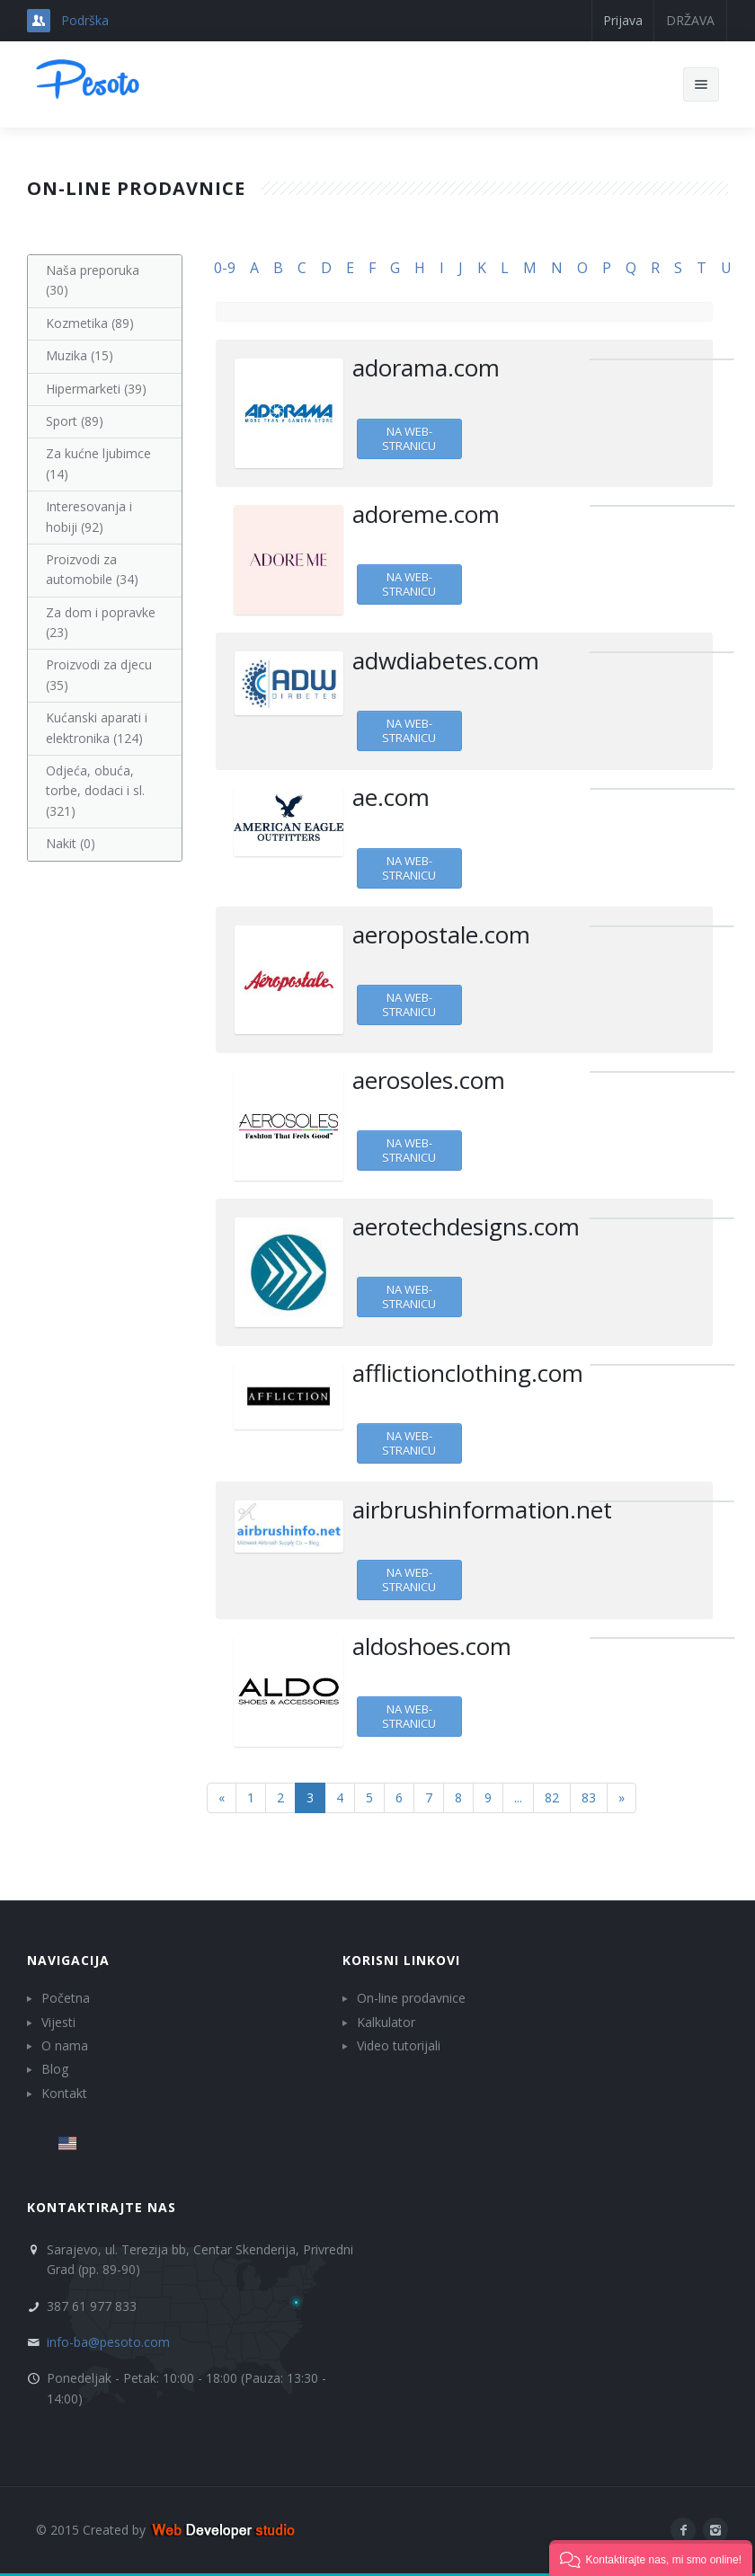 This screenshot has height=2576, width=755. Describe the element at coordinates (68, 1960) in the screenshot. I see `Navigacija` at that location.